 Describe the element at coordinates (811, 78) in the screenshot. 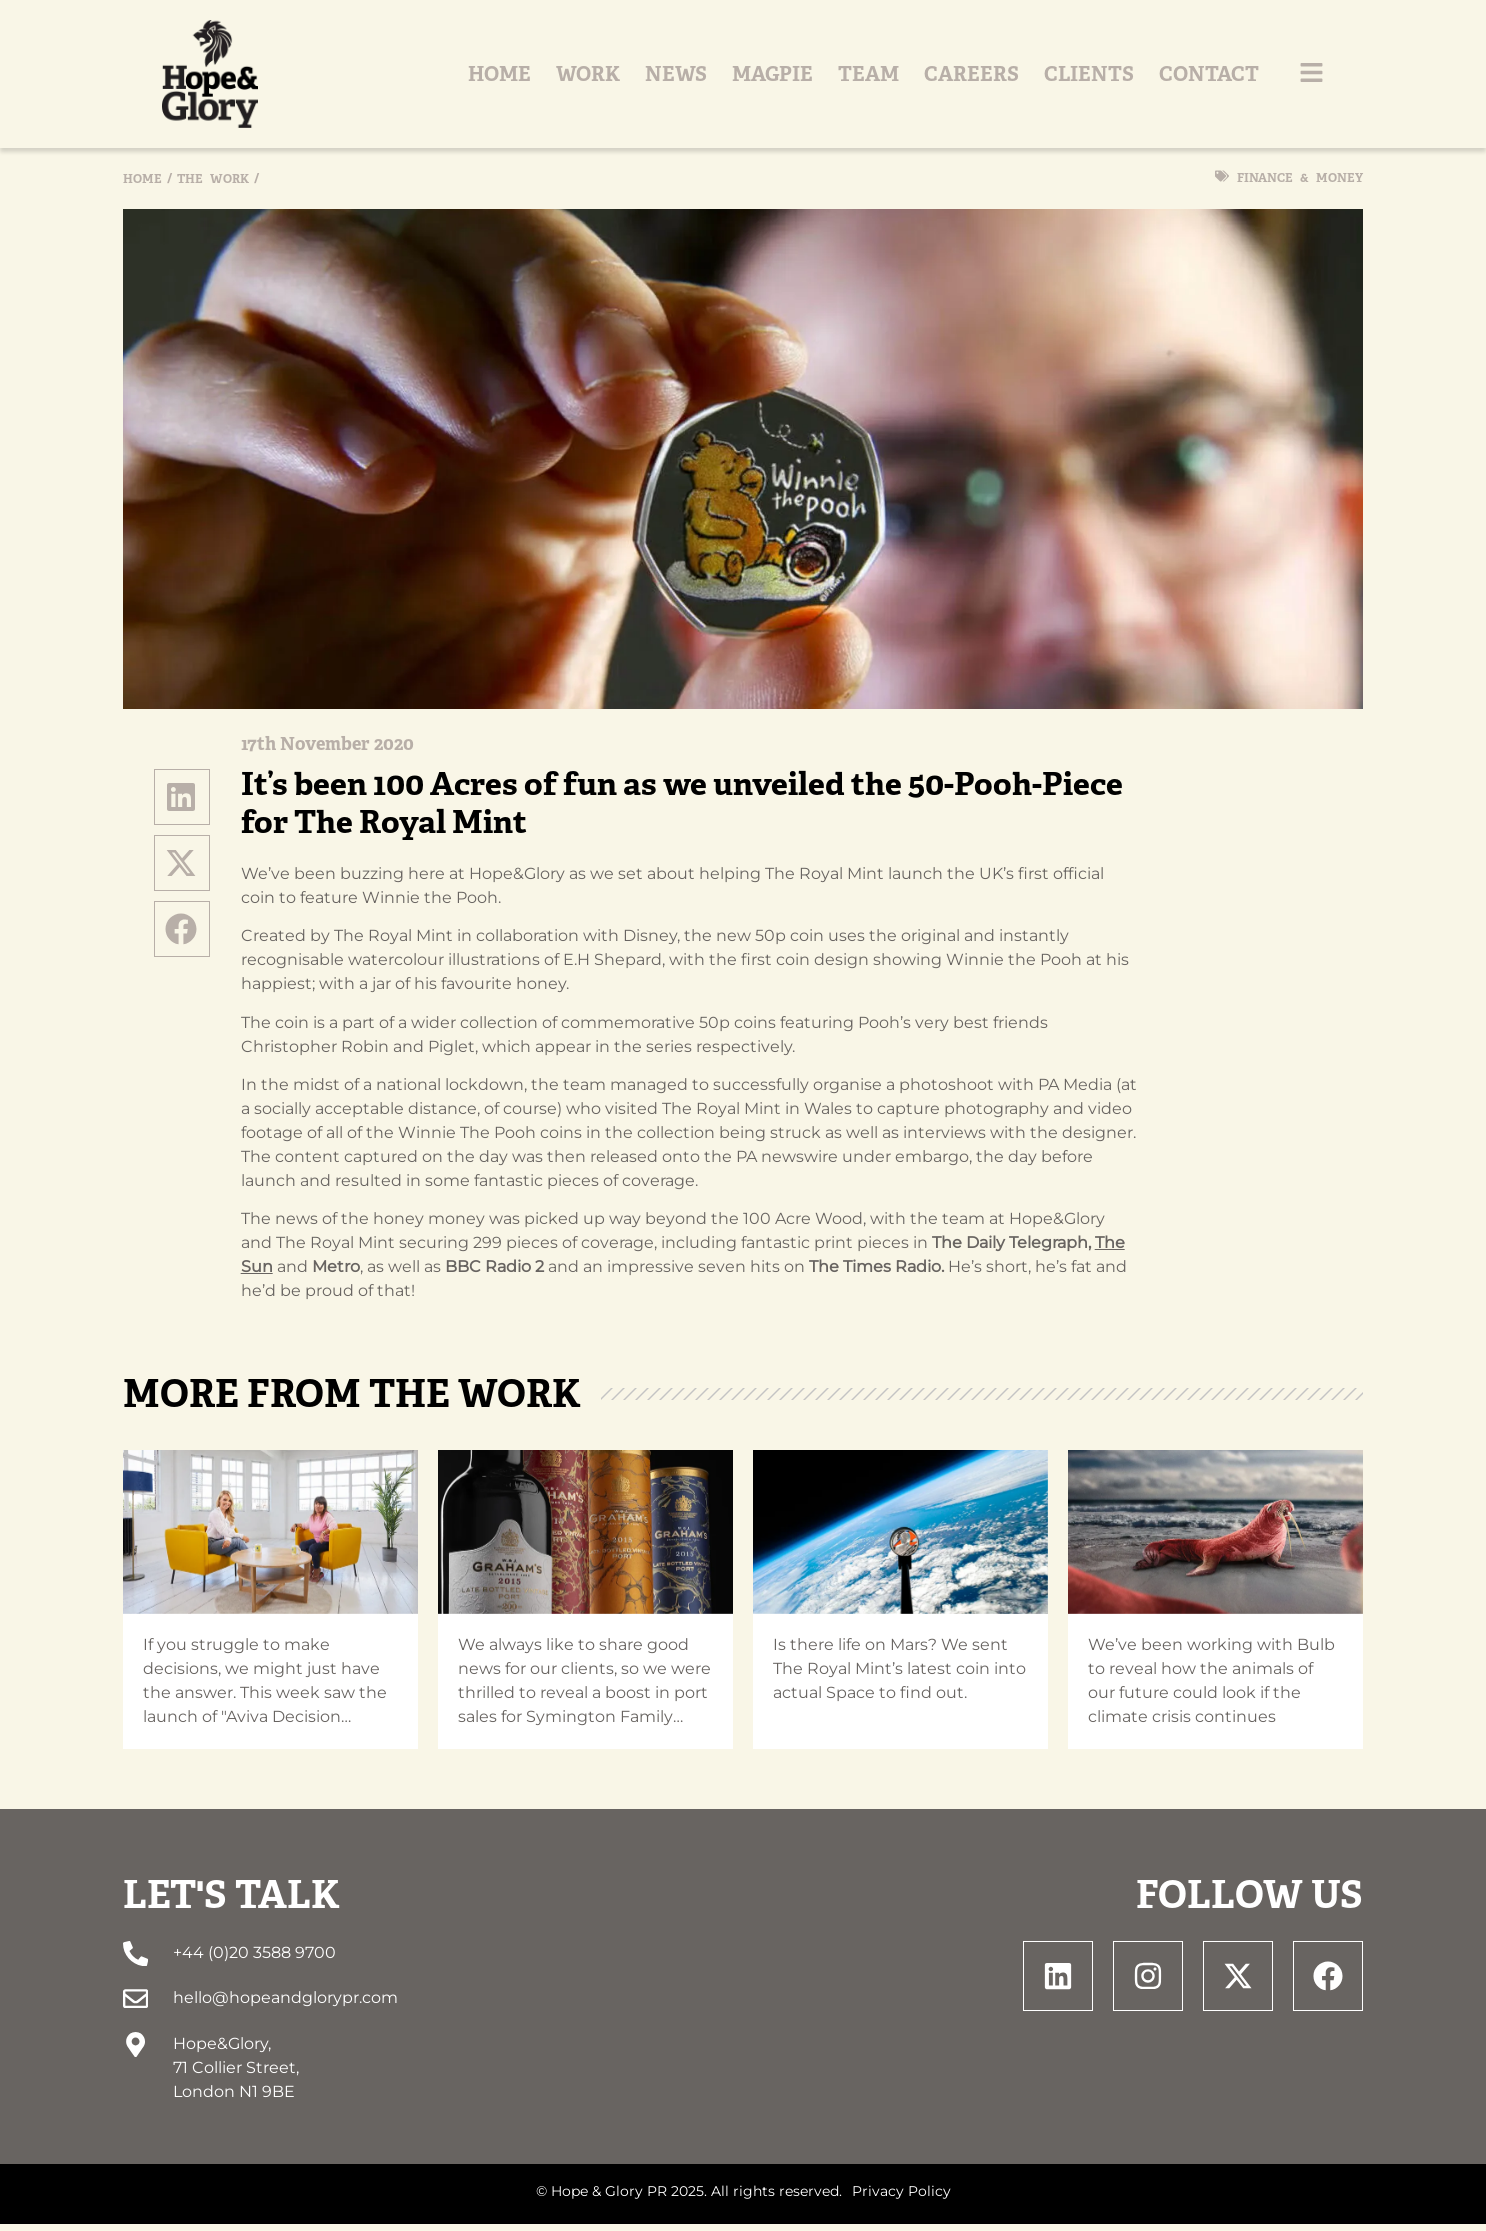

I see `Magpie` at that location.